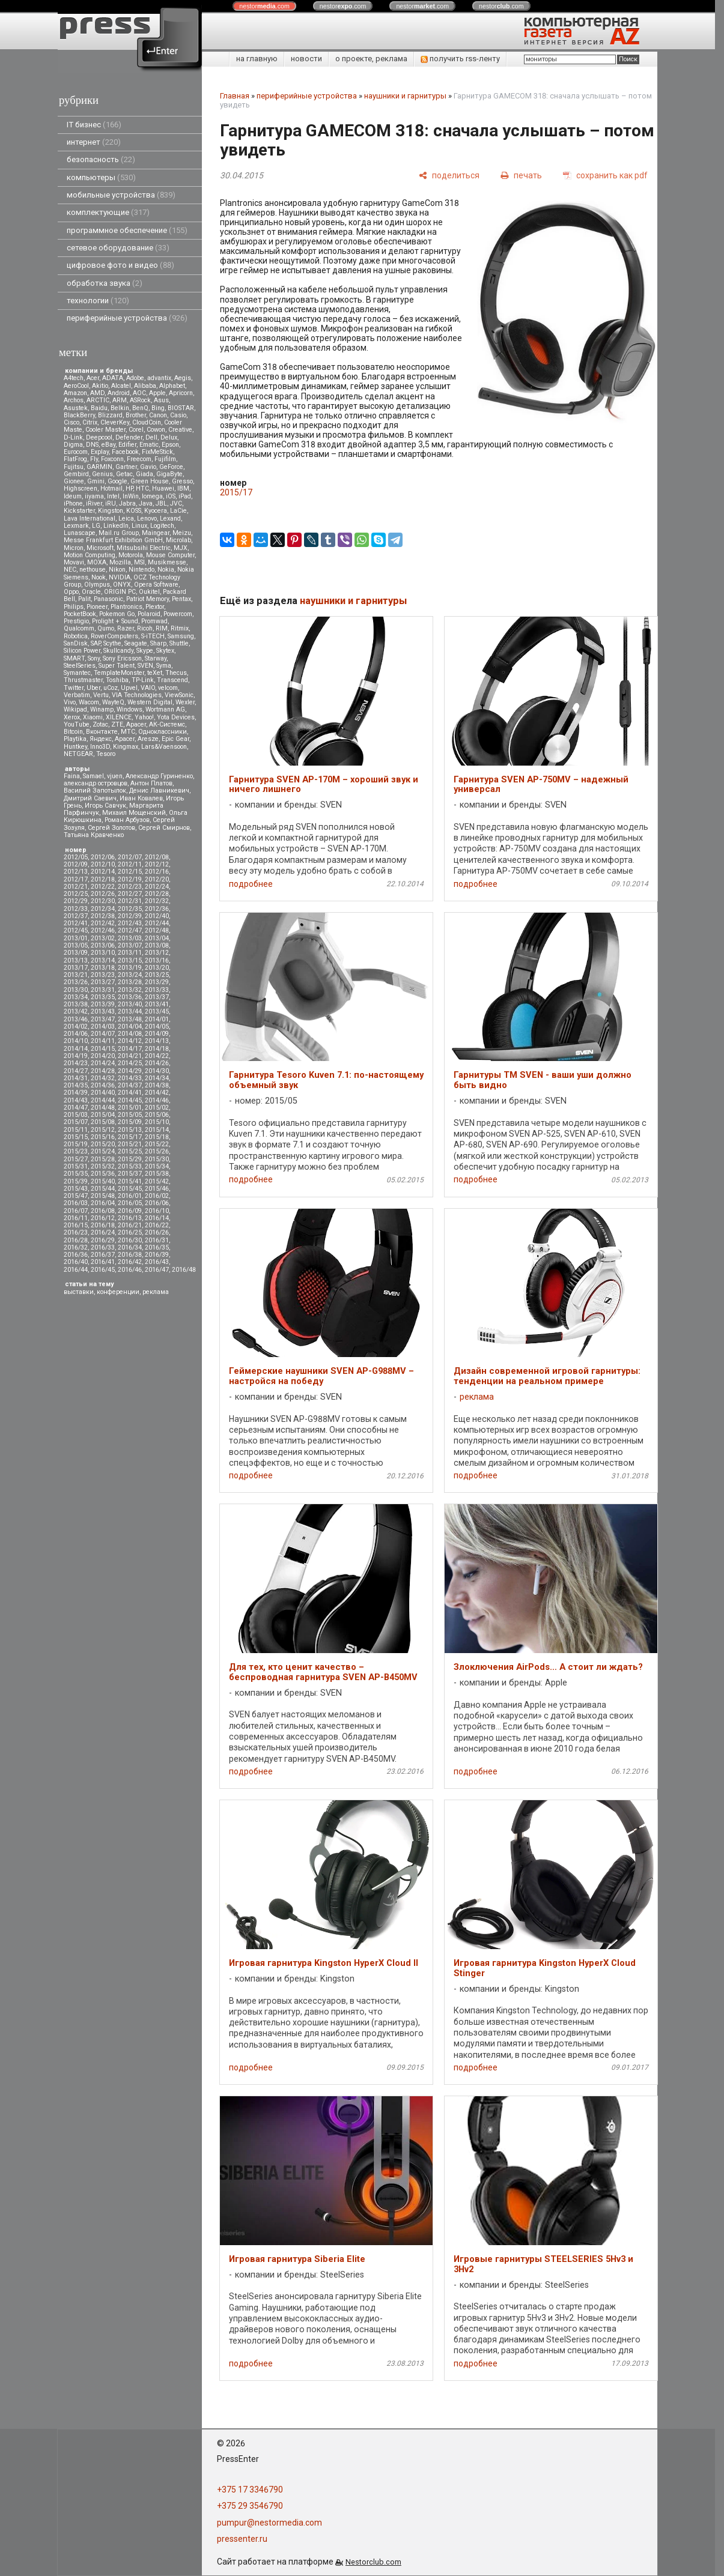 This screenshot has width=724, height=2576. What do you see at coordinates (89, 555) in the screenshot?
I see `Motion Computing` at bounding box center [89, 555].